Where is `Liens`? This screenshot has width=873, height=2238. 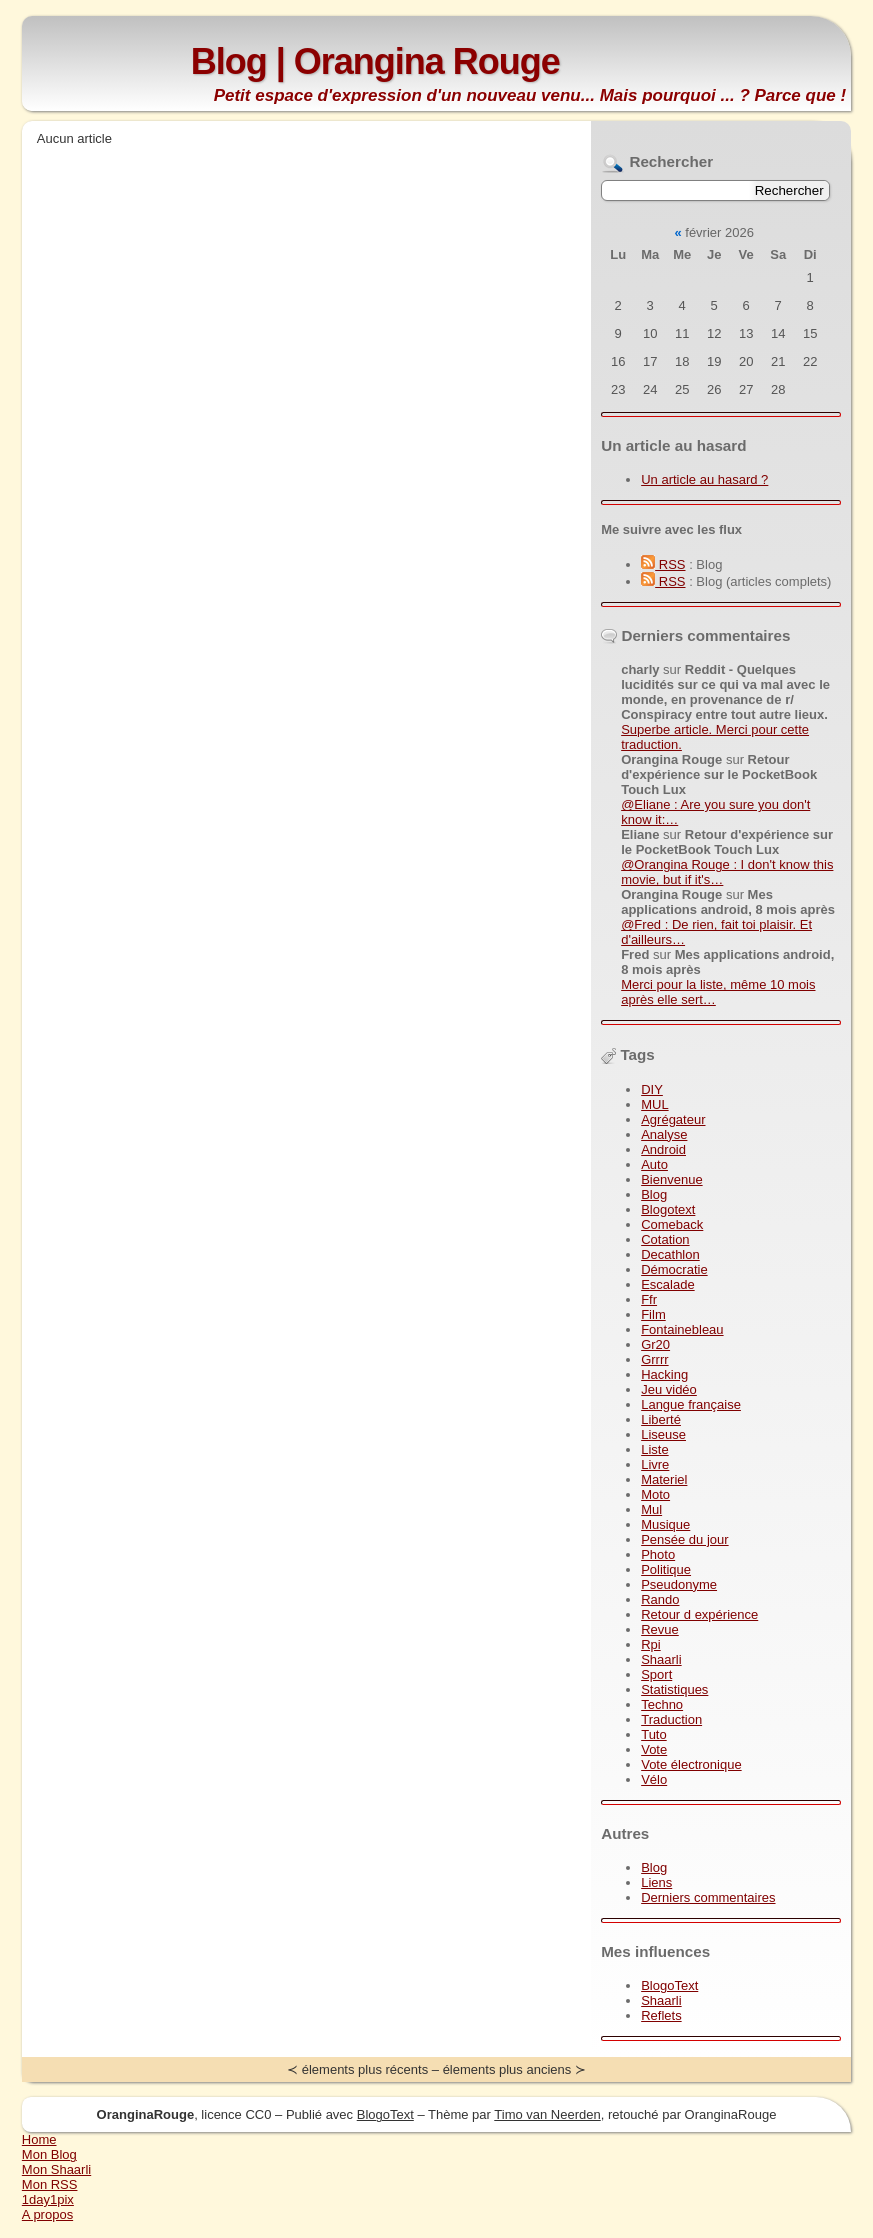 Liens is located at coordinates (656, 1882).